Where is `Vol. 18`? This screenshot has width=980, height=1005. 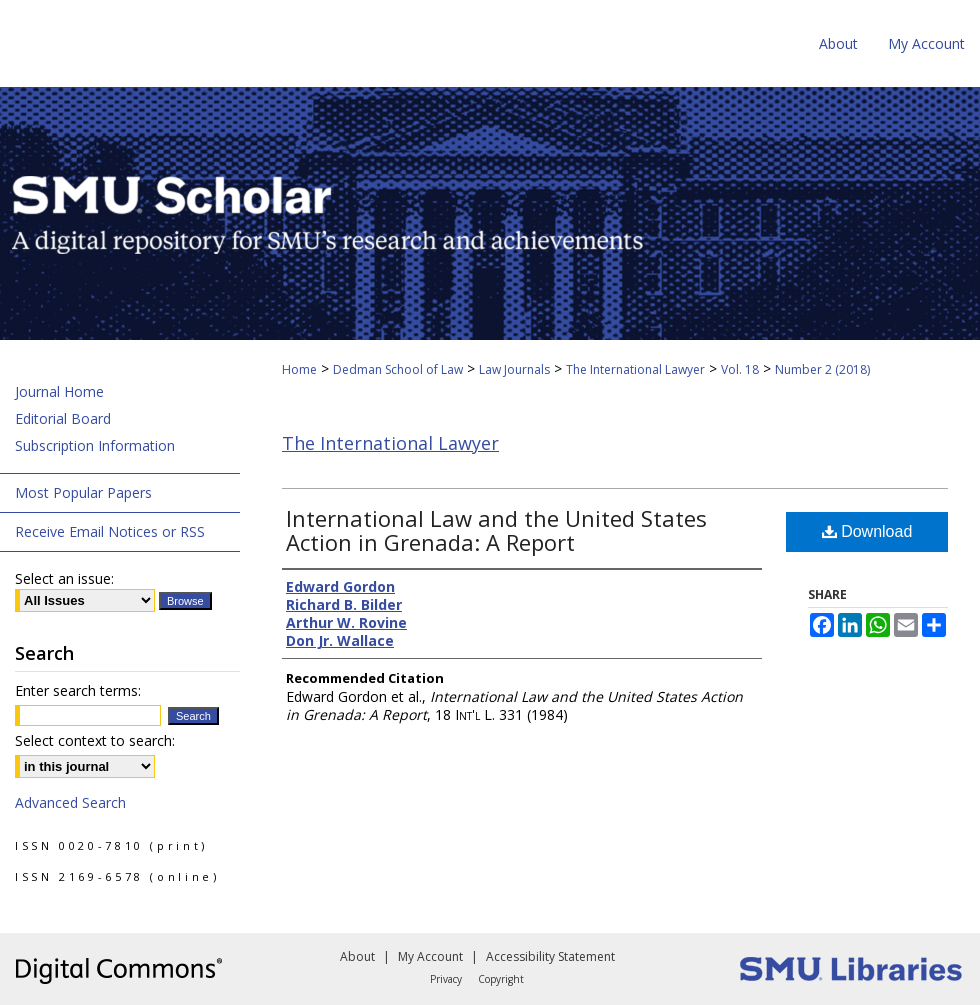 Vol. 18 is located at coordinates (740, 369).